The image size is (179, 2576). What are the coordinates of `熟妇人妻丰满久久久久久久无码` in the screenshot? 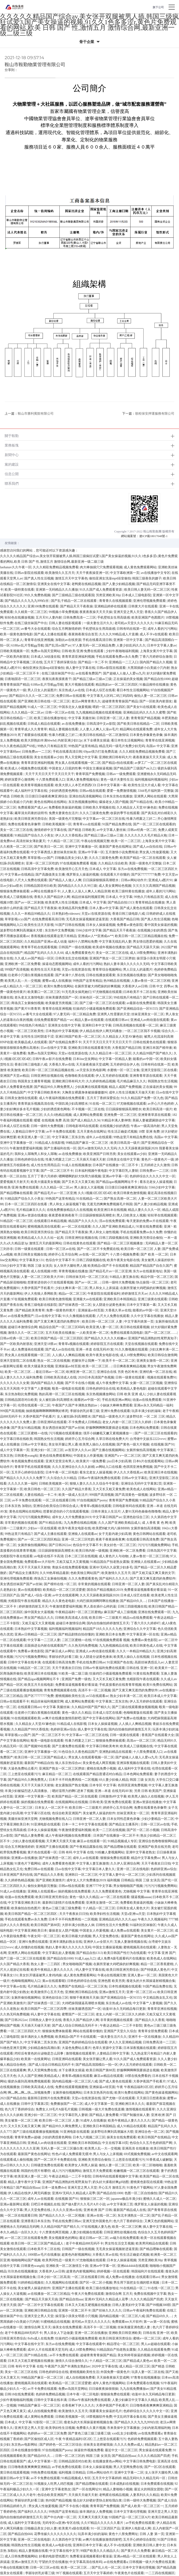 It's located at (126, 964).